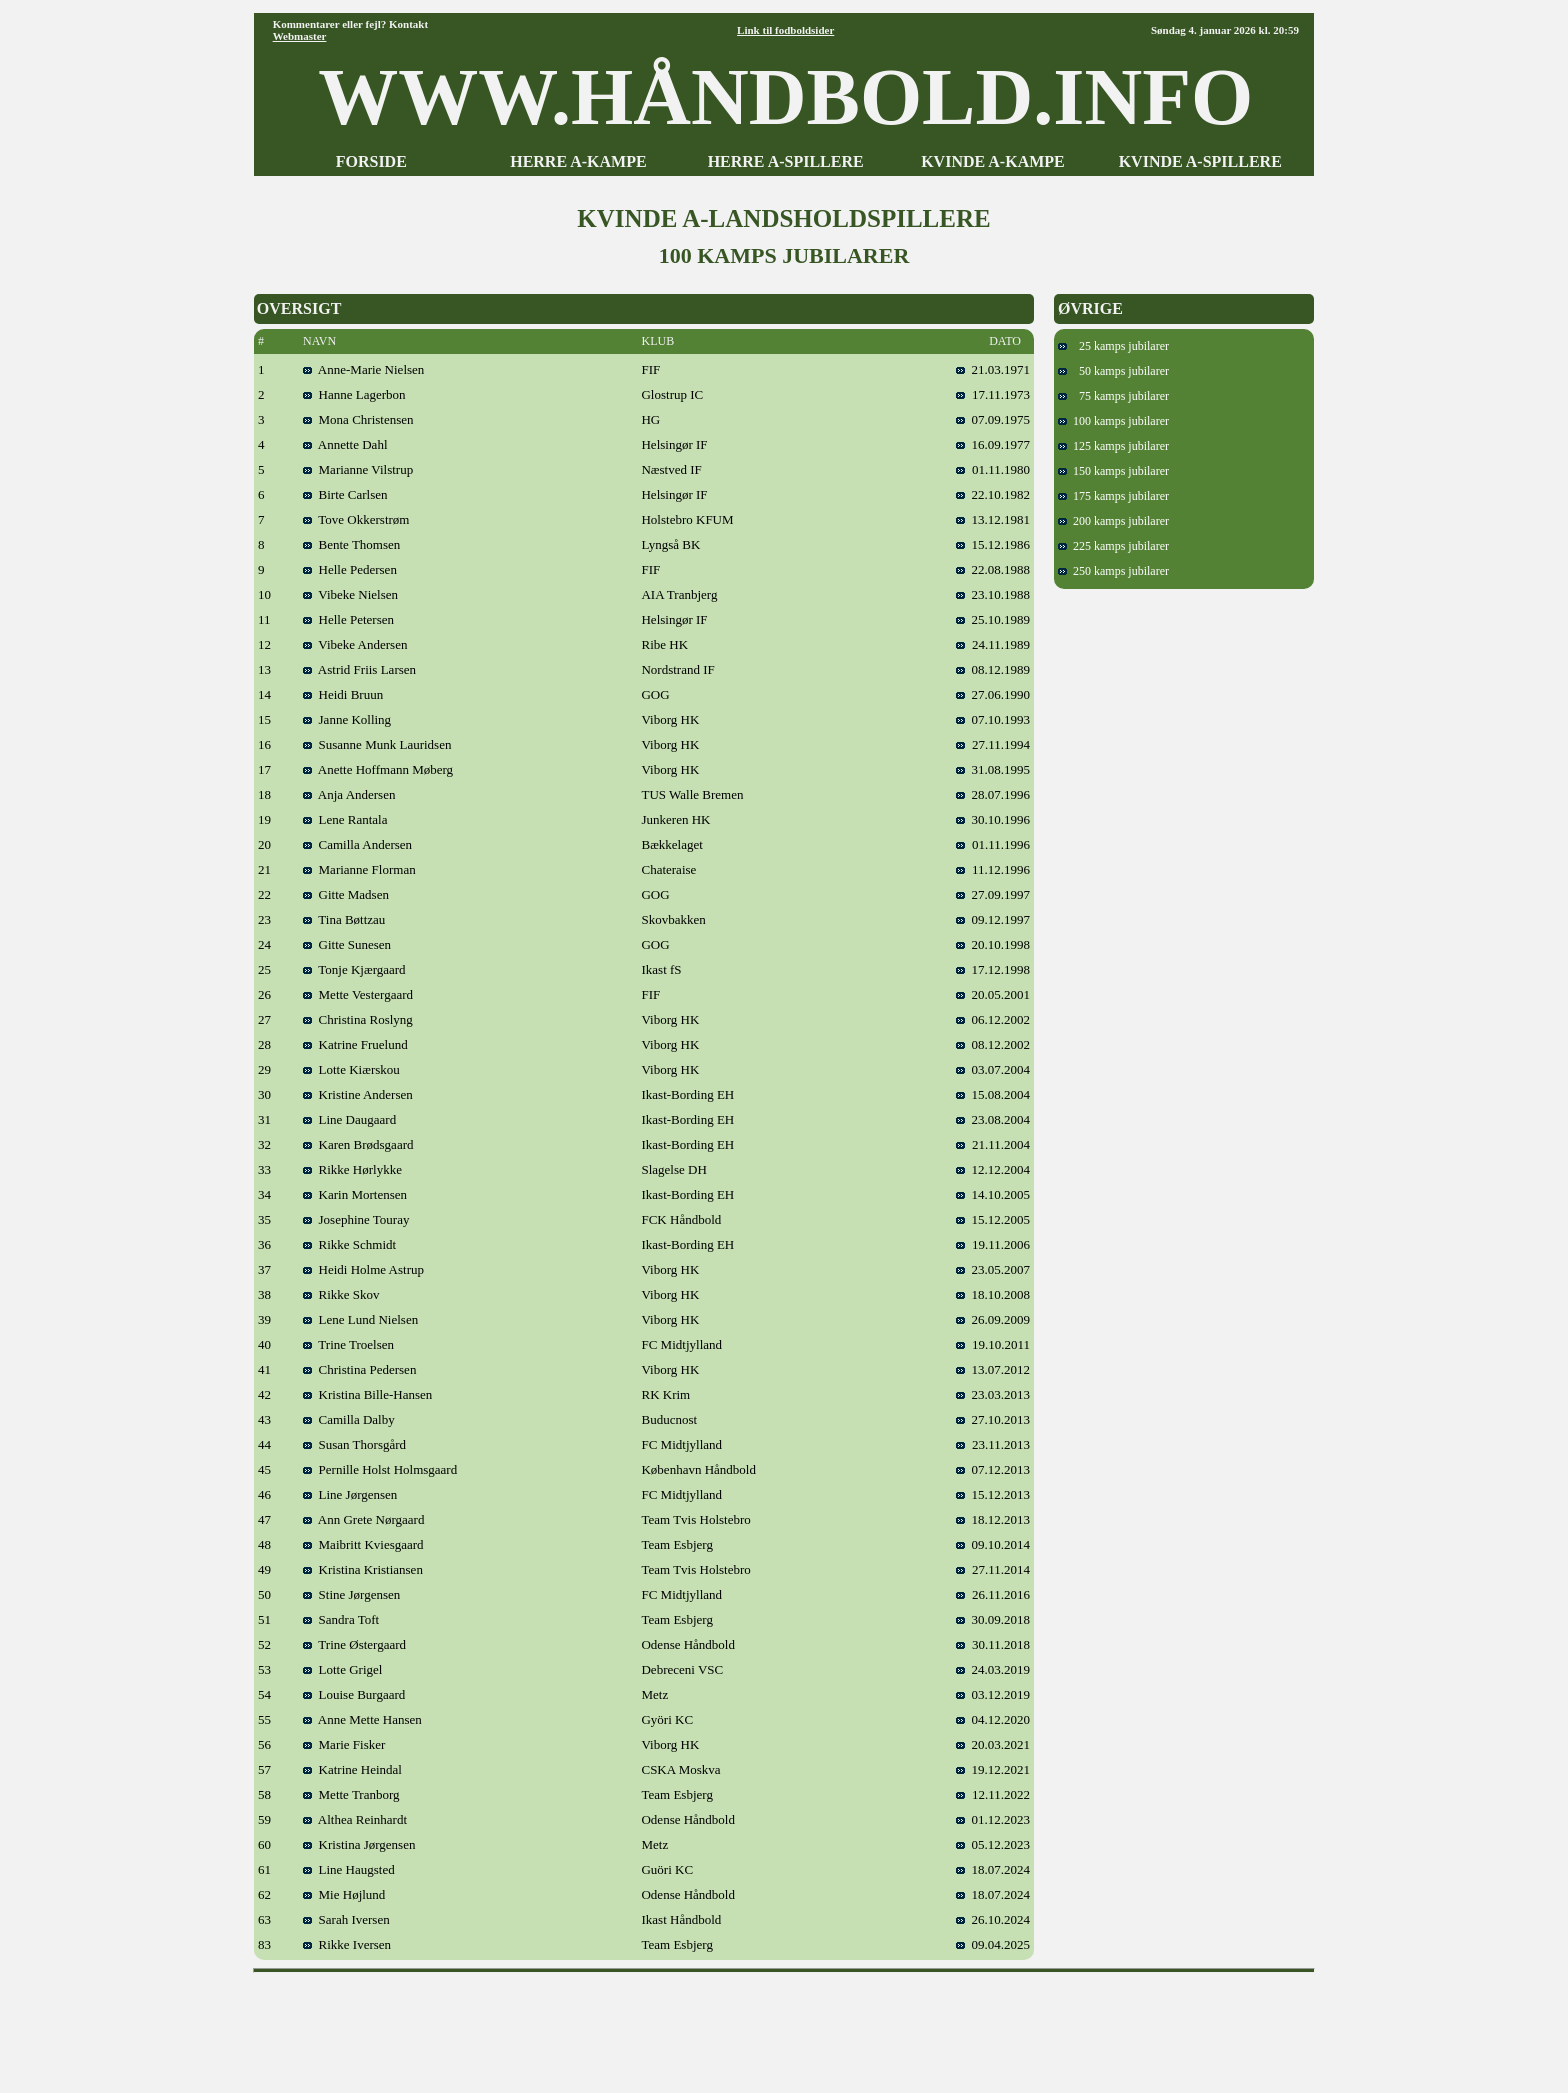  Describe the element at coordinates (786, 161) in the screenshot. I see `HERRE A-SPILLERE` at that location.